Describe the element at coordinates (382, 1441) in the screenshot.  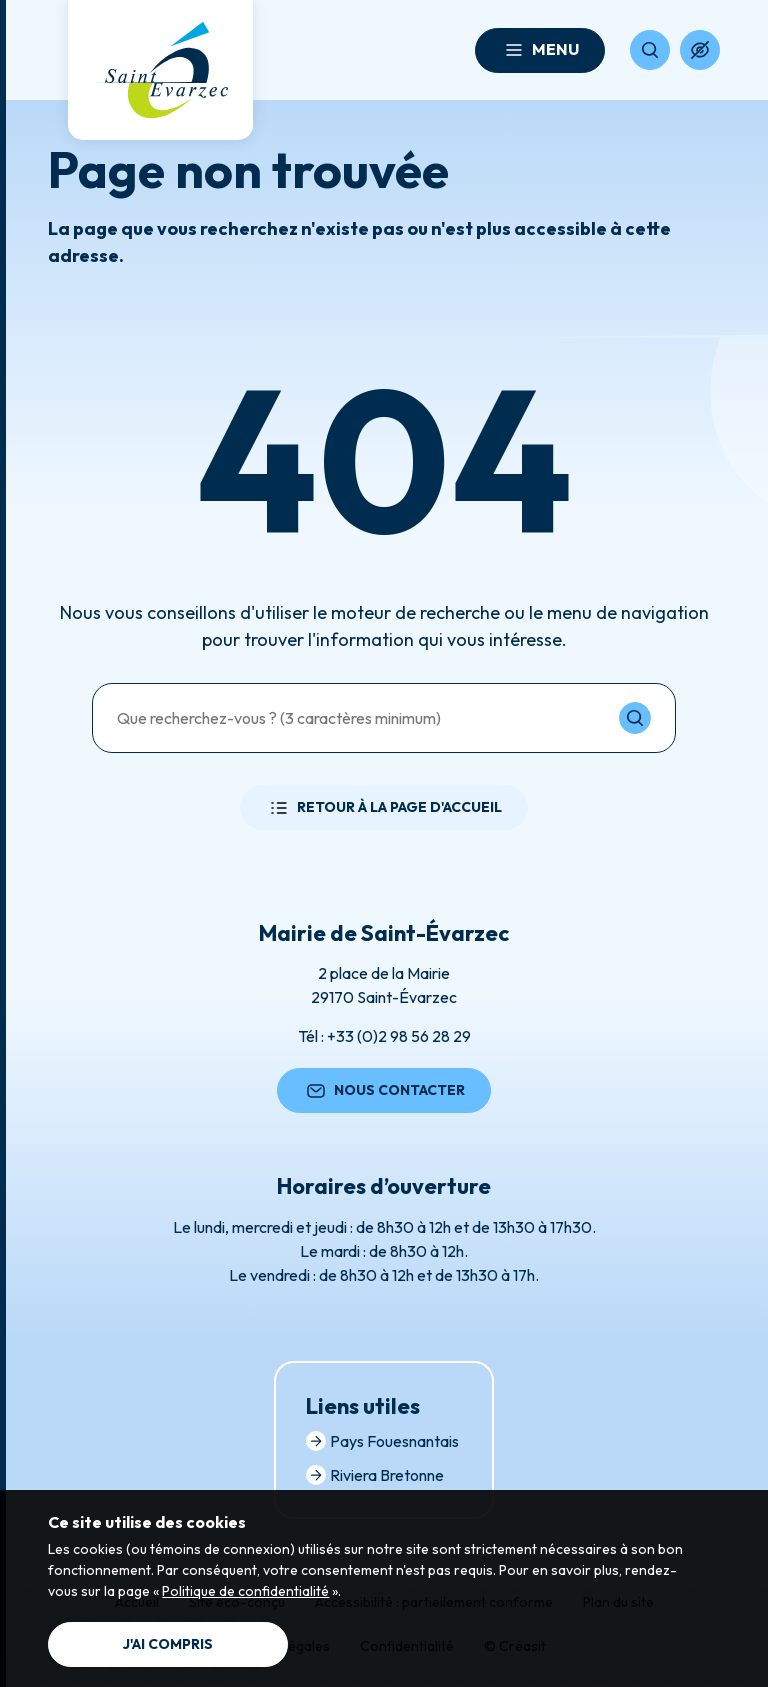
I see `Pays Fouesnantais` at that location.